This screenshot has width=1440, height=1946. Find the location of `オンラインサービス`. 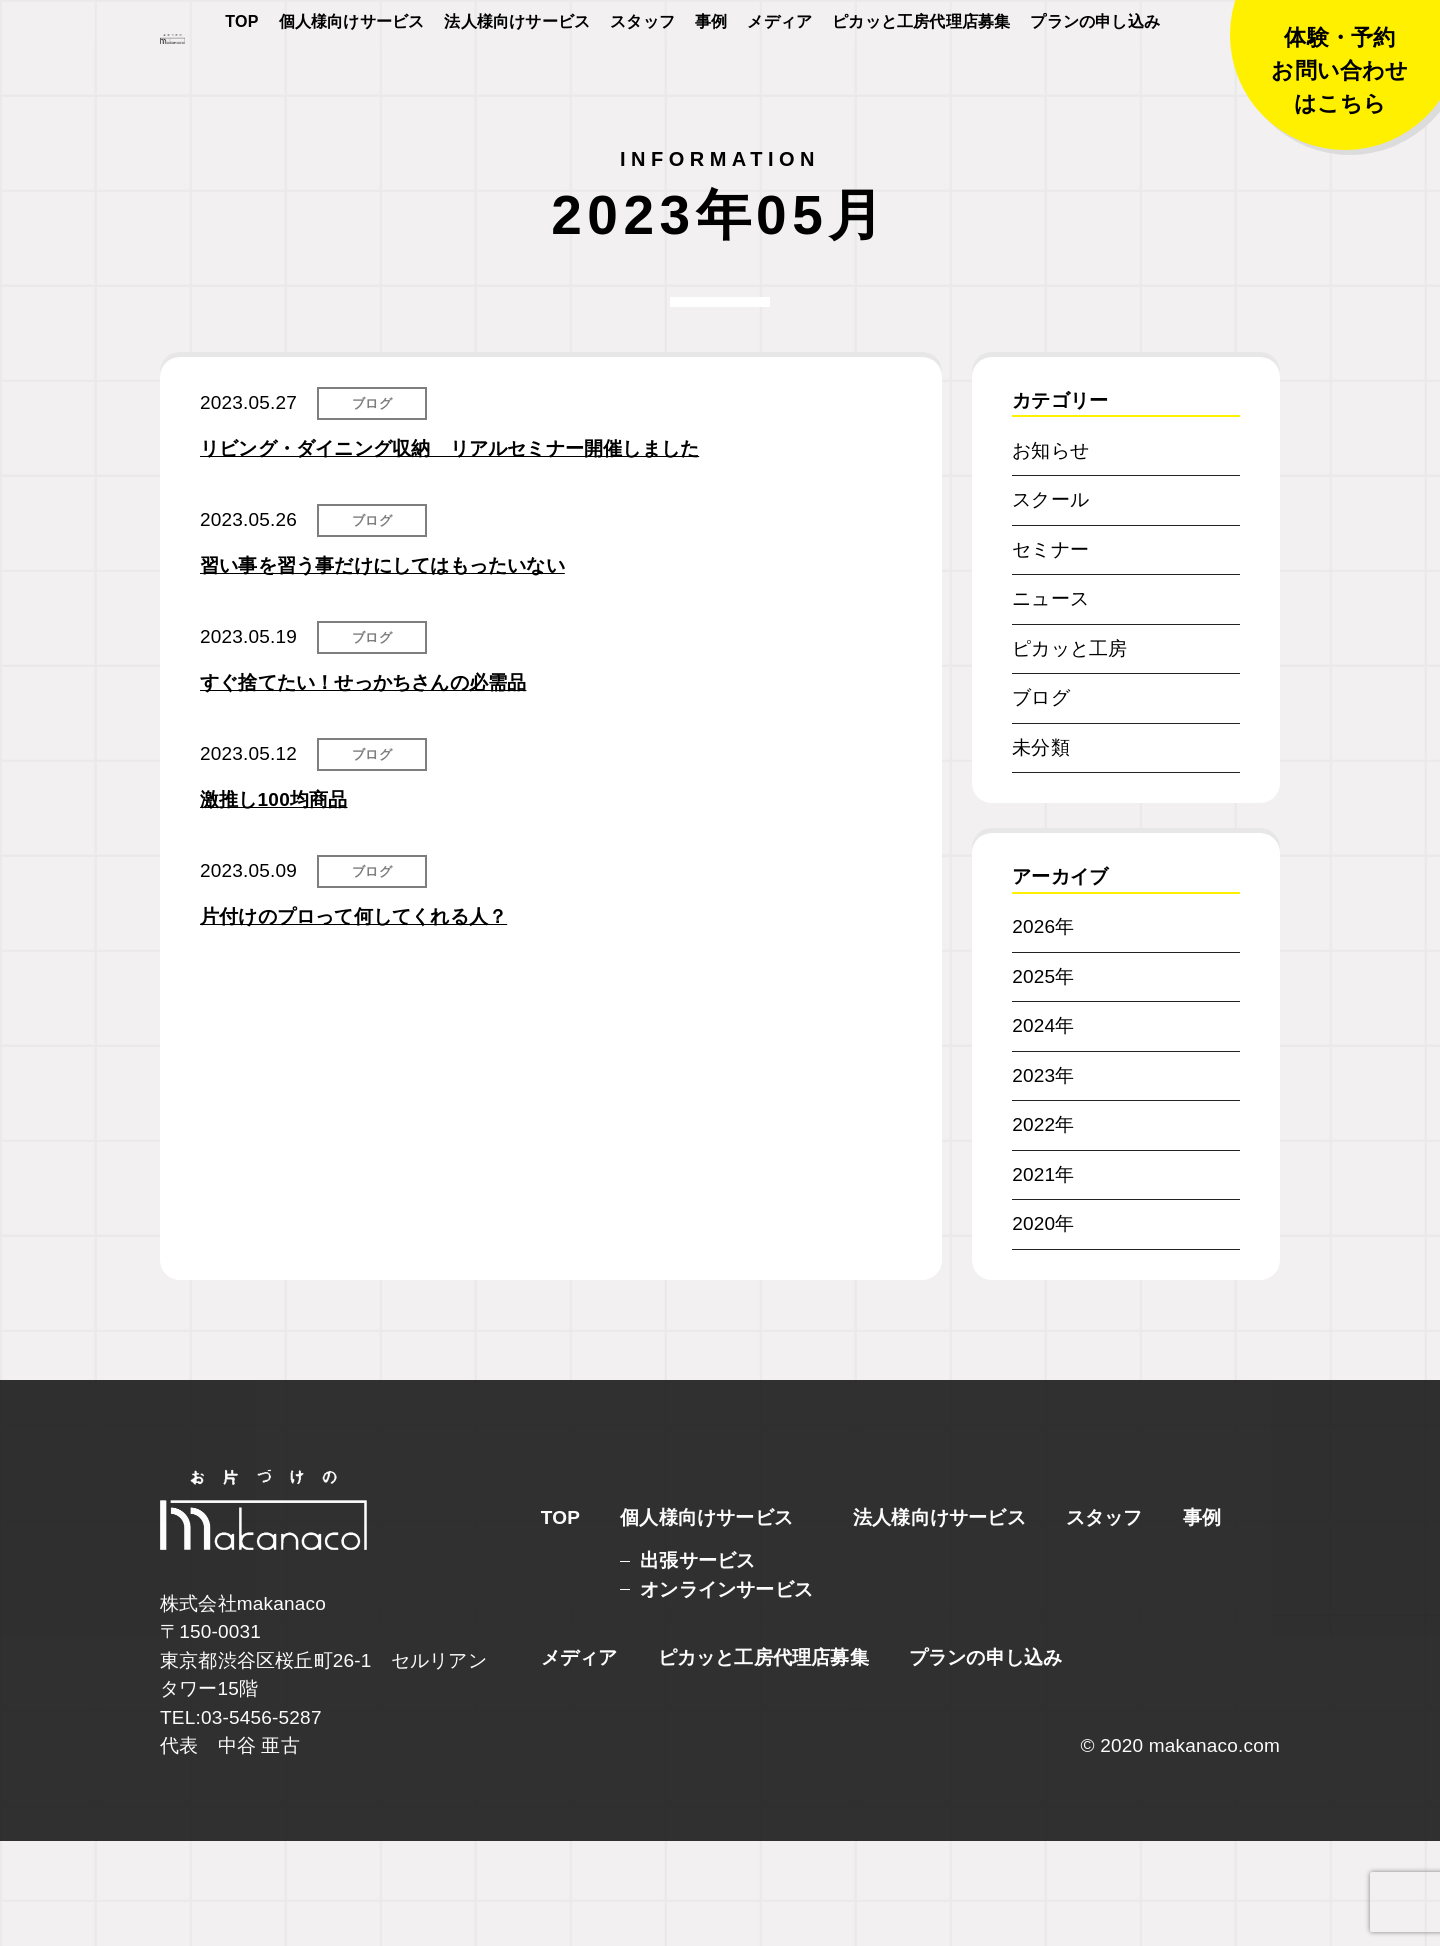

オンラインサービス is located at coordinates (726, 1694).